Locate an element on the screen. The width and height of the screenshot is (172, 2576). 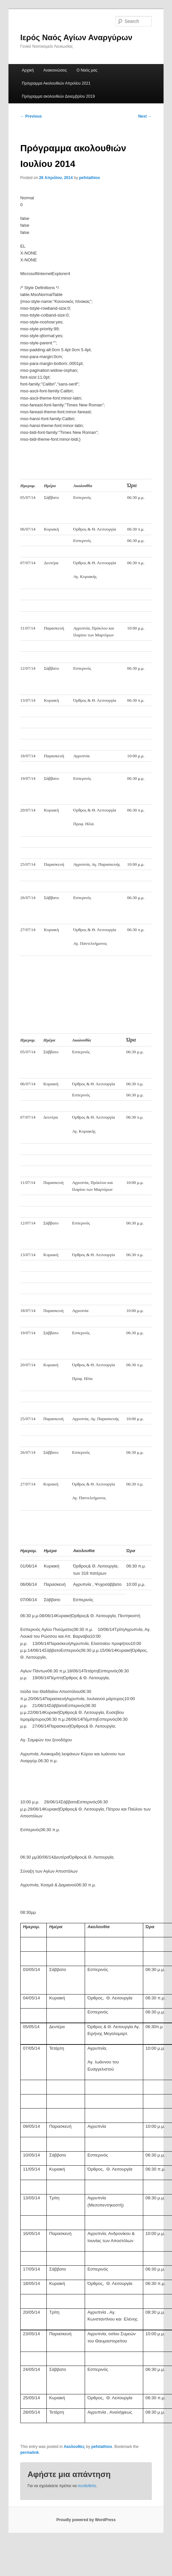
Ανακοινώσεις is located at coordinates (55, 70).